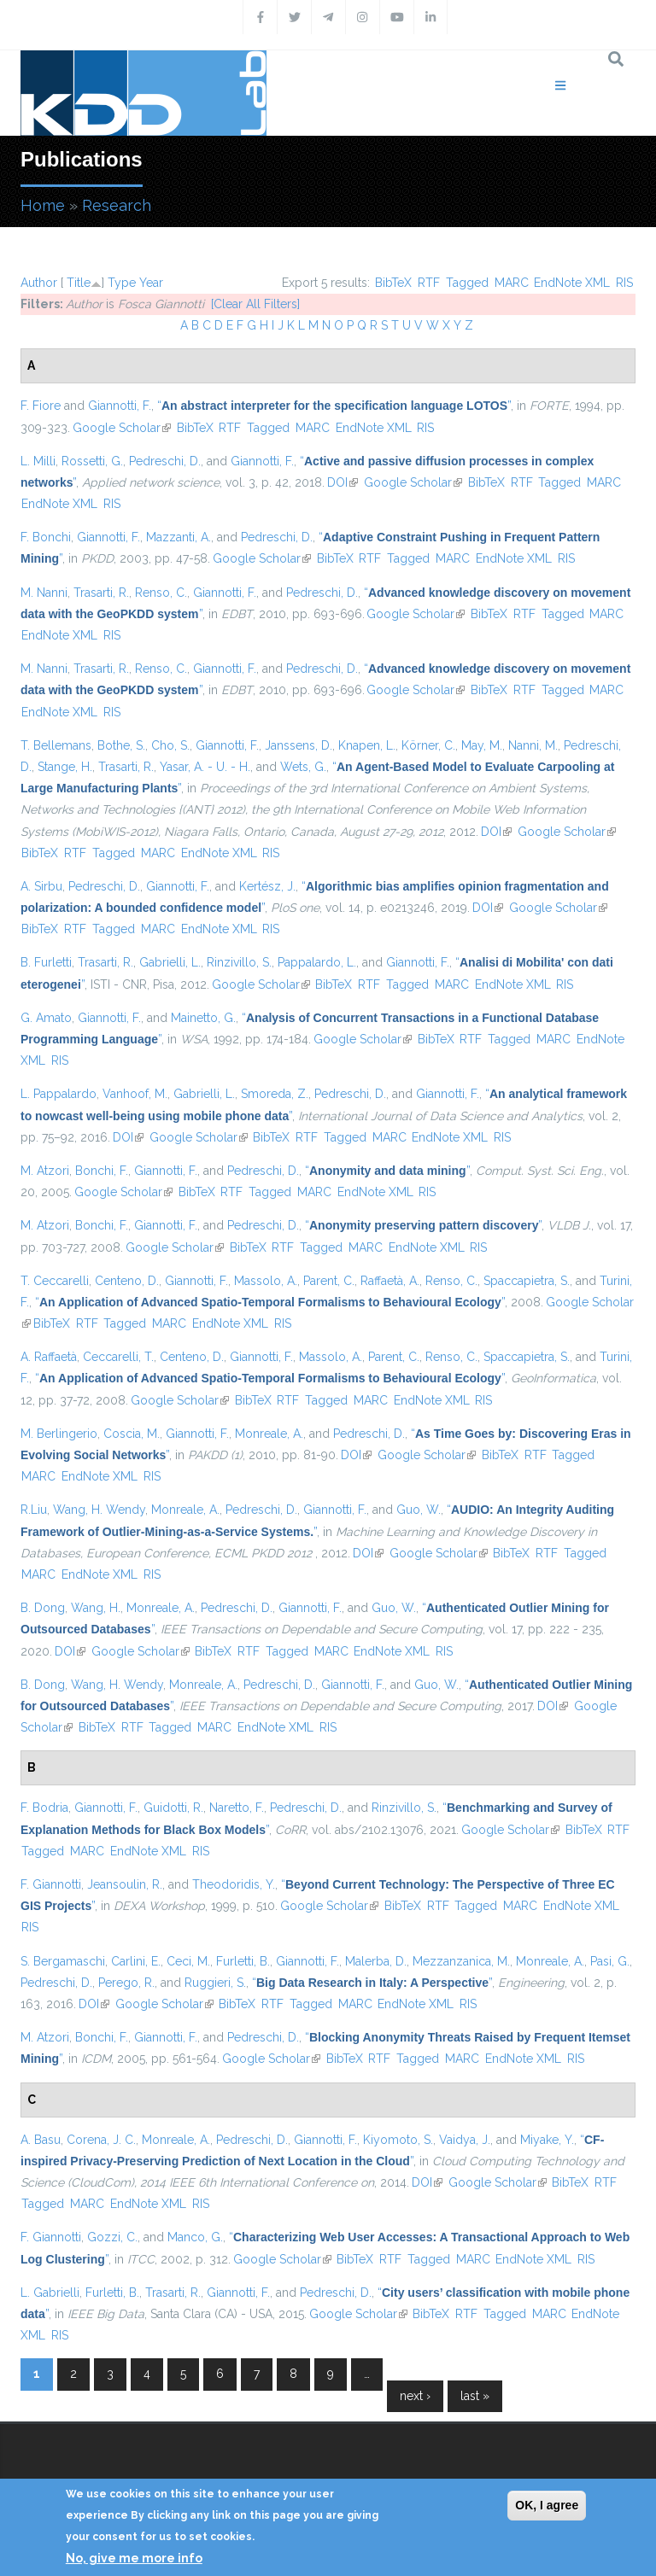  Describe the element at coordinates (418, 1509) in the screenshot. I see `Guo, W.` at that location.